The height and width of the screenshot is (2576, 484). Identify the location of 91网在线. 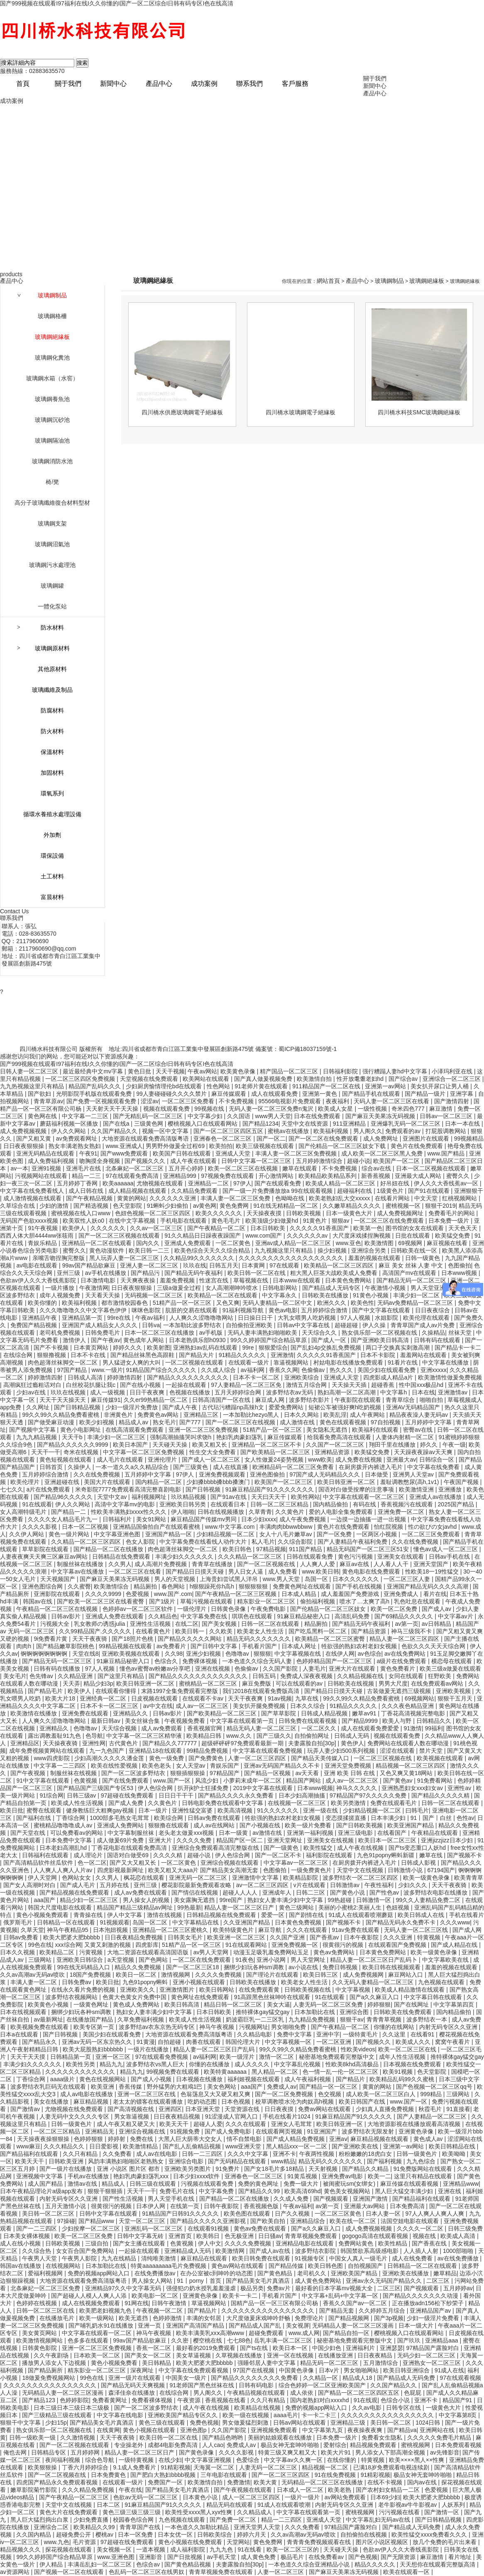
(137, 2303).